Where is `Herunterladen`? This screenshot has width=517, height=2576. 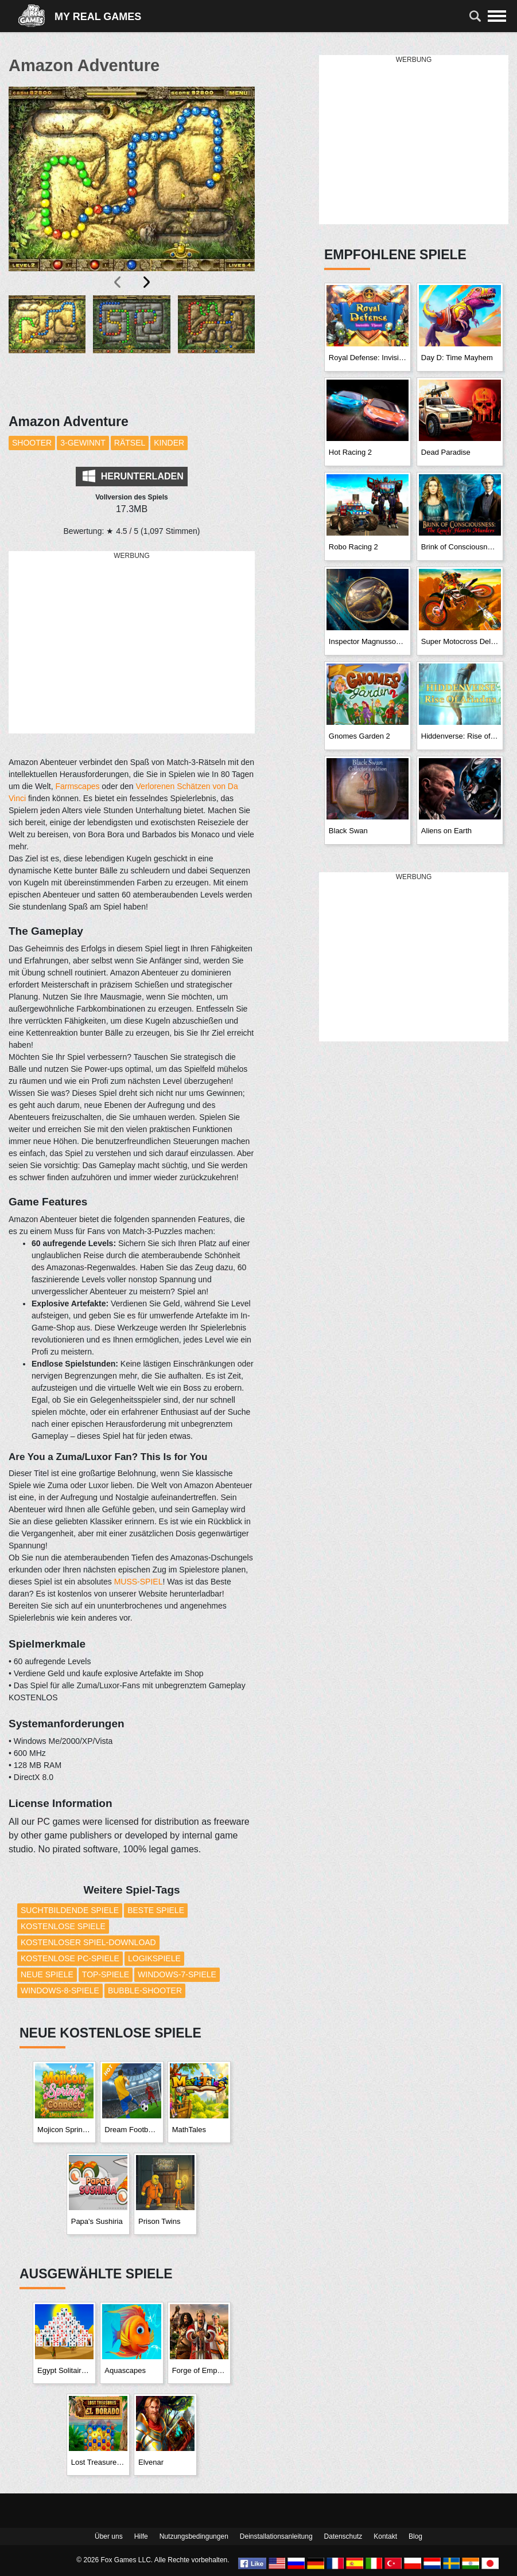
Herunterladen is located at coordinates (133, 476).